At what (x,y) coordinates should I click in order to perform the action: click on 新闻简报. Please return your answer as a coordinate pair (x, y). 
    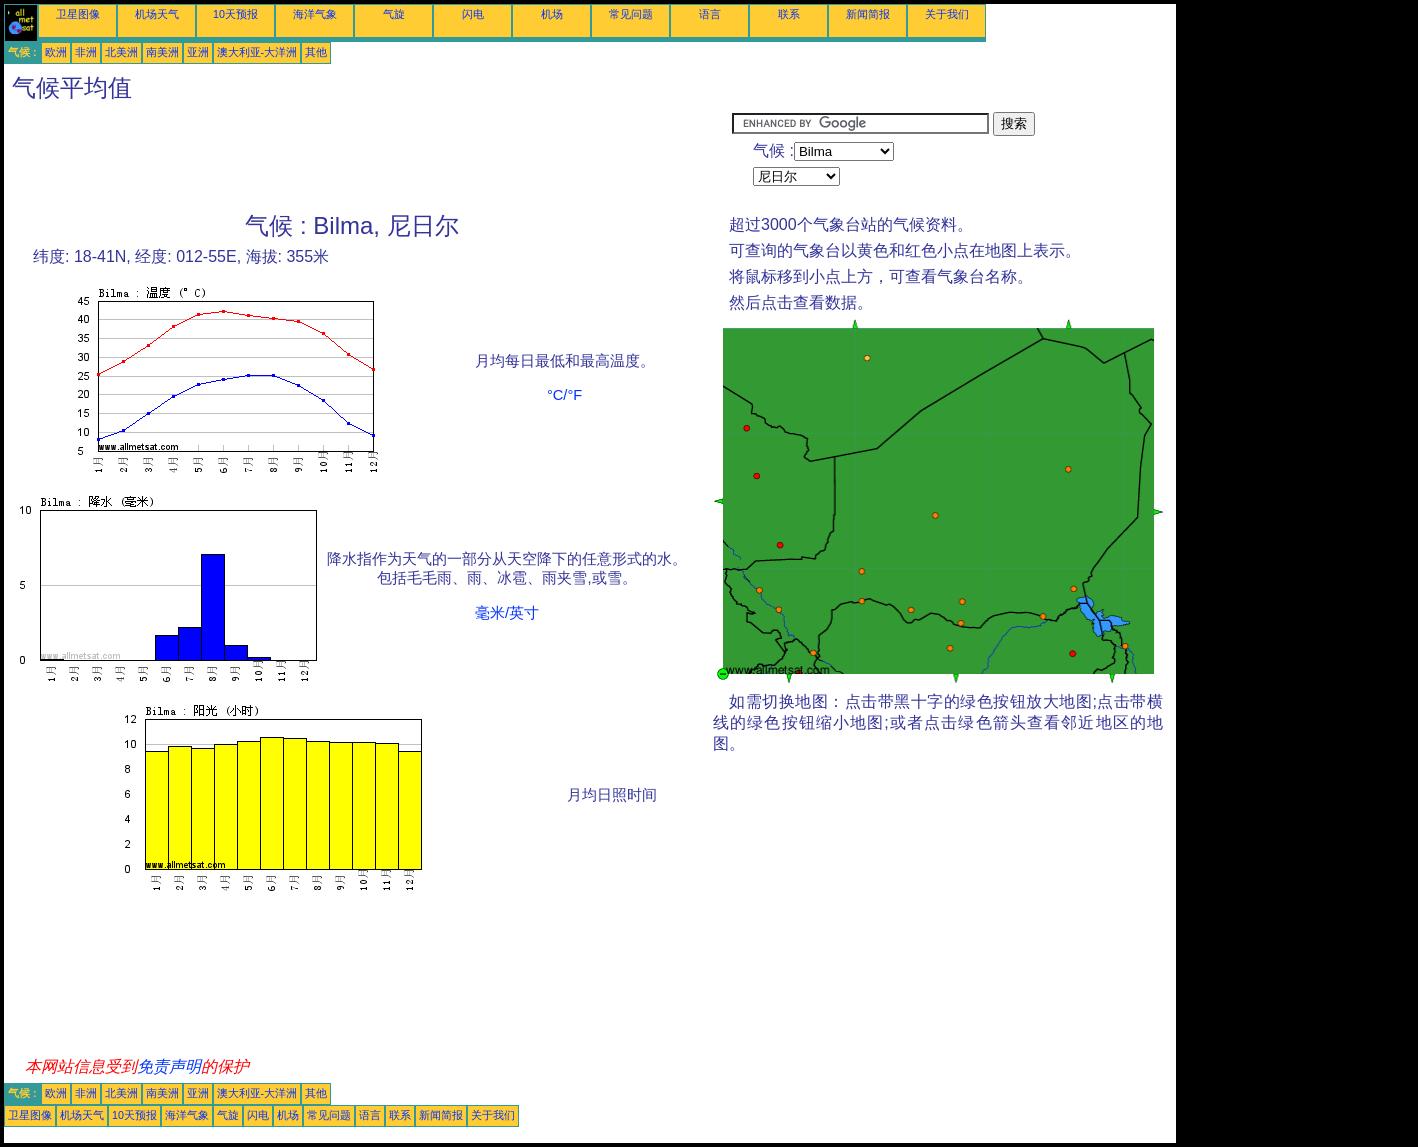
    Looking at the image, I should click on (868, 14).